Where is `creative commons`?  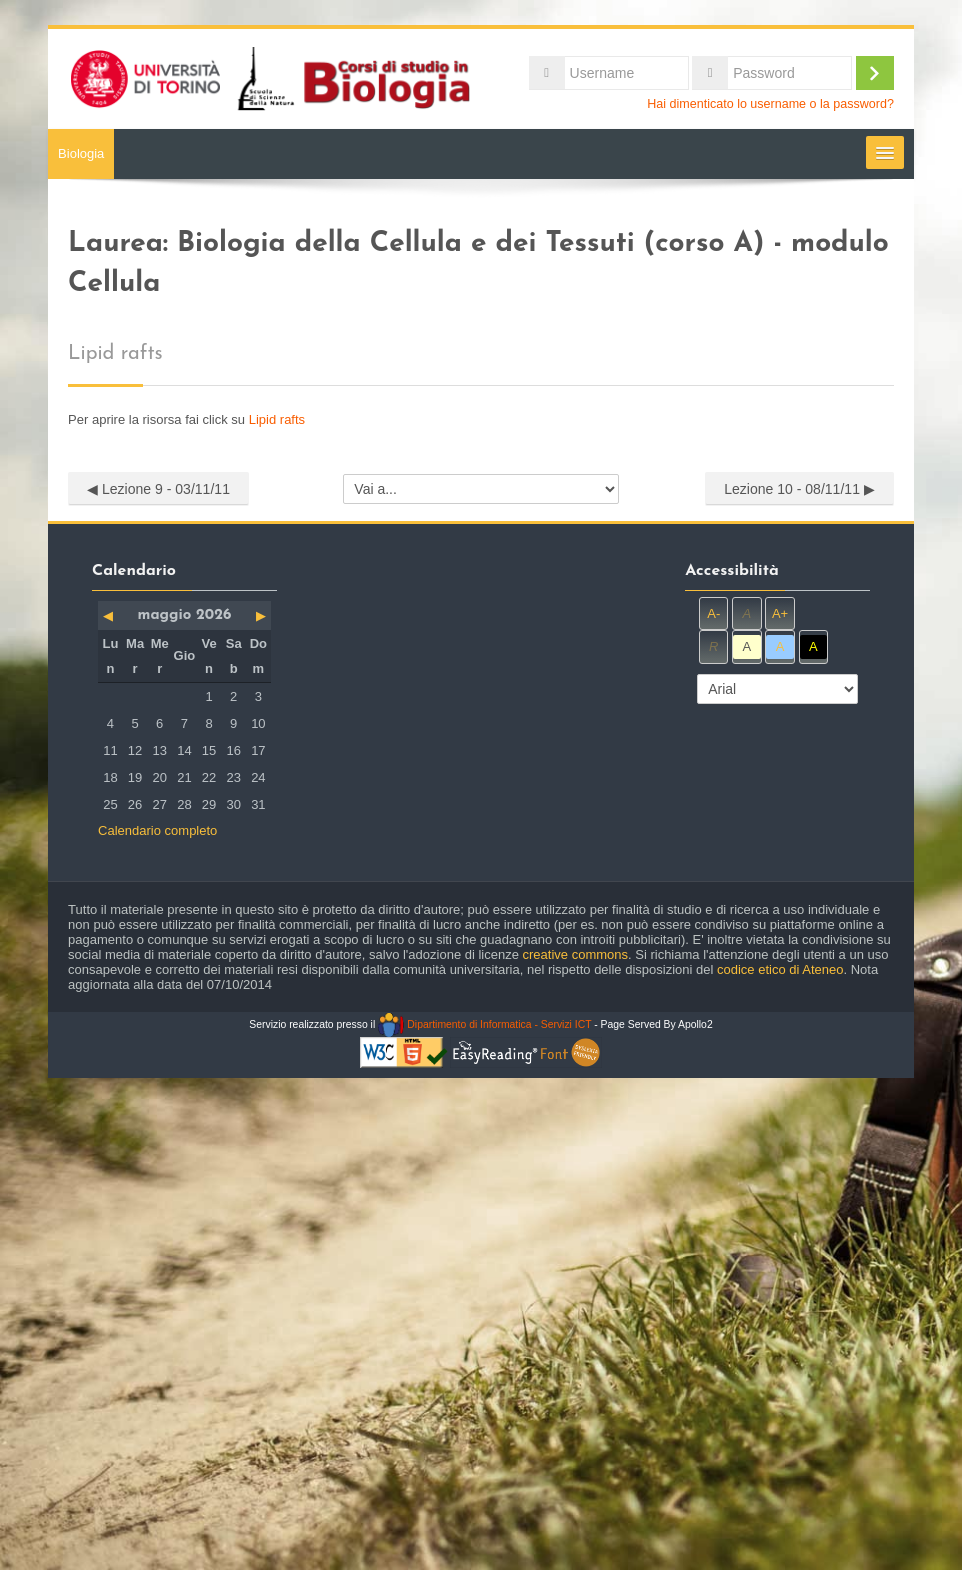 creative commons is located at coordinates (575, 954).